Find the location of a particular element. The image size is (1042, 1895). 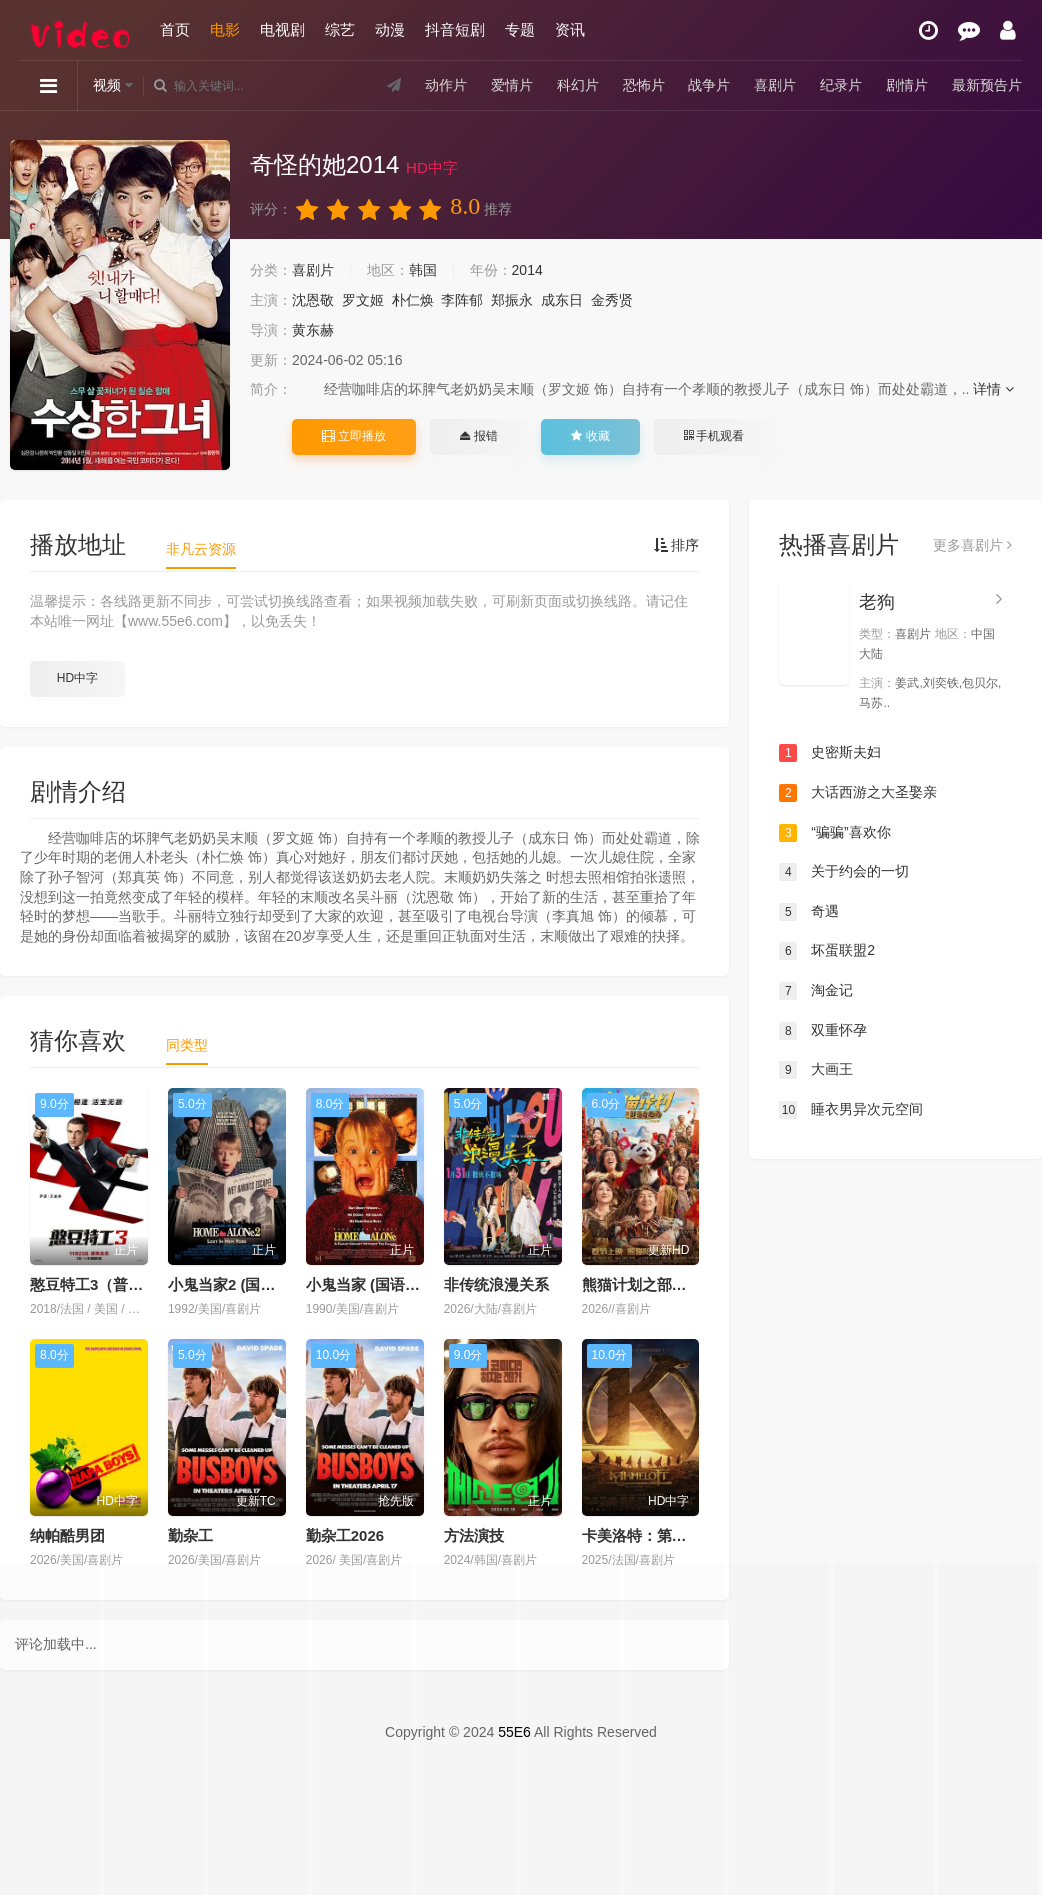

报错 is located at coordinates (478, 436).